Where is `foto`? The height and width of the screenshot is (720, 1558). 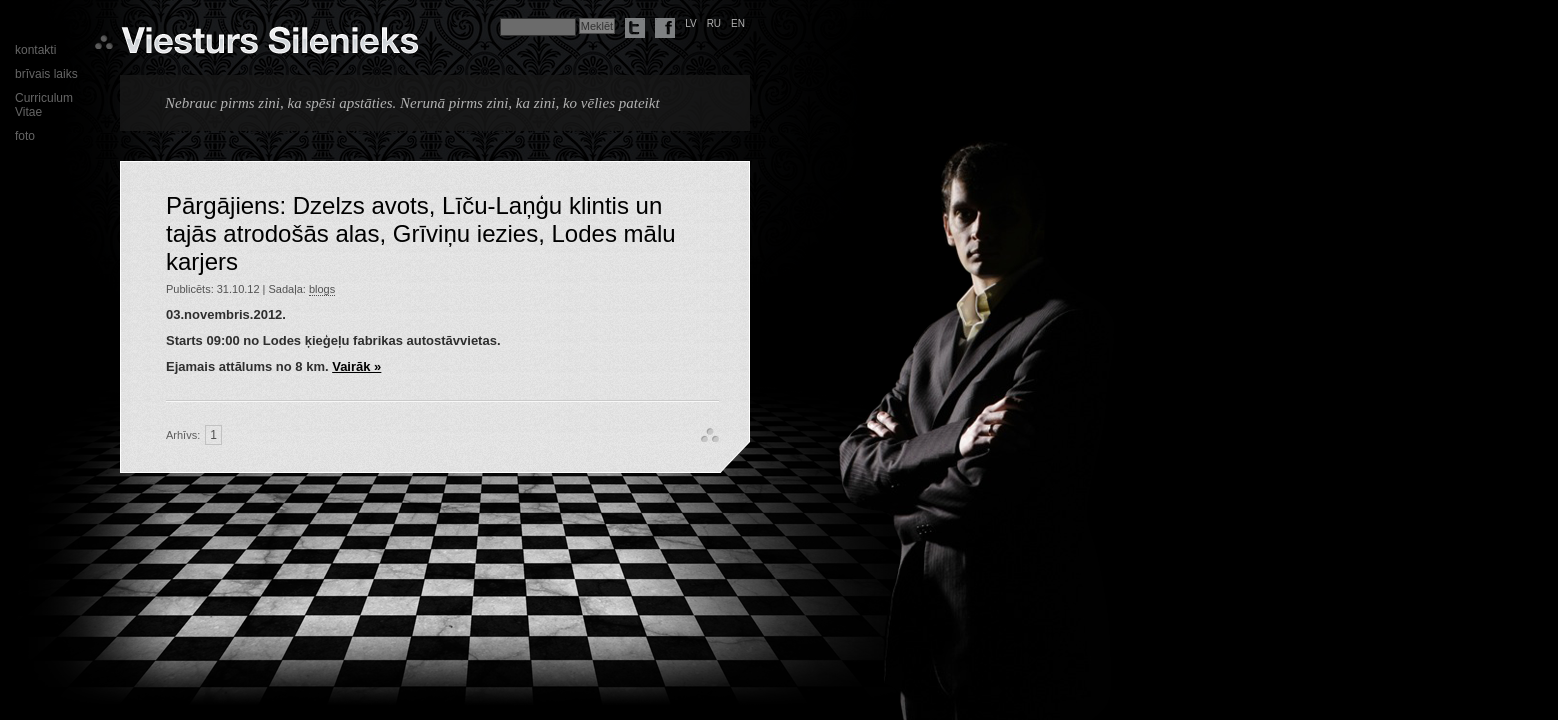 foto is located at coordinates (25, 136).